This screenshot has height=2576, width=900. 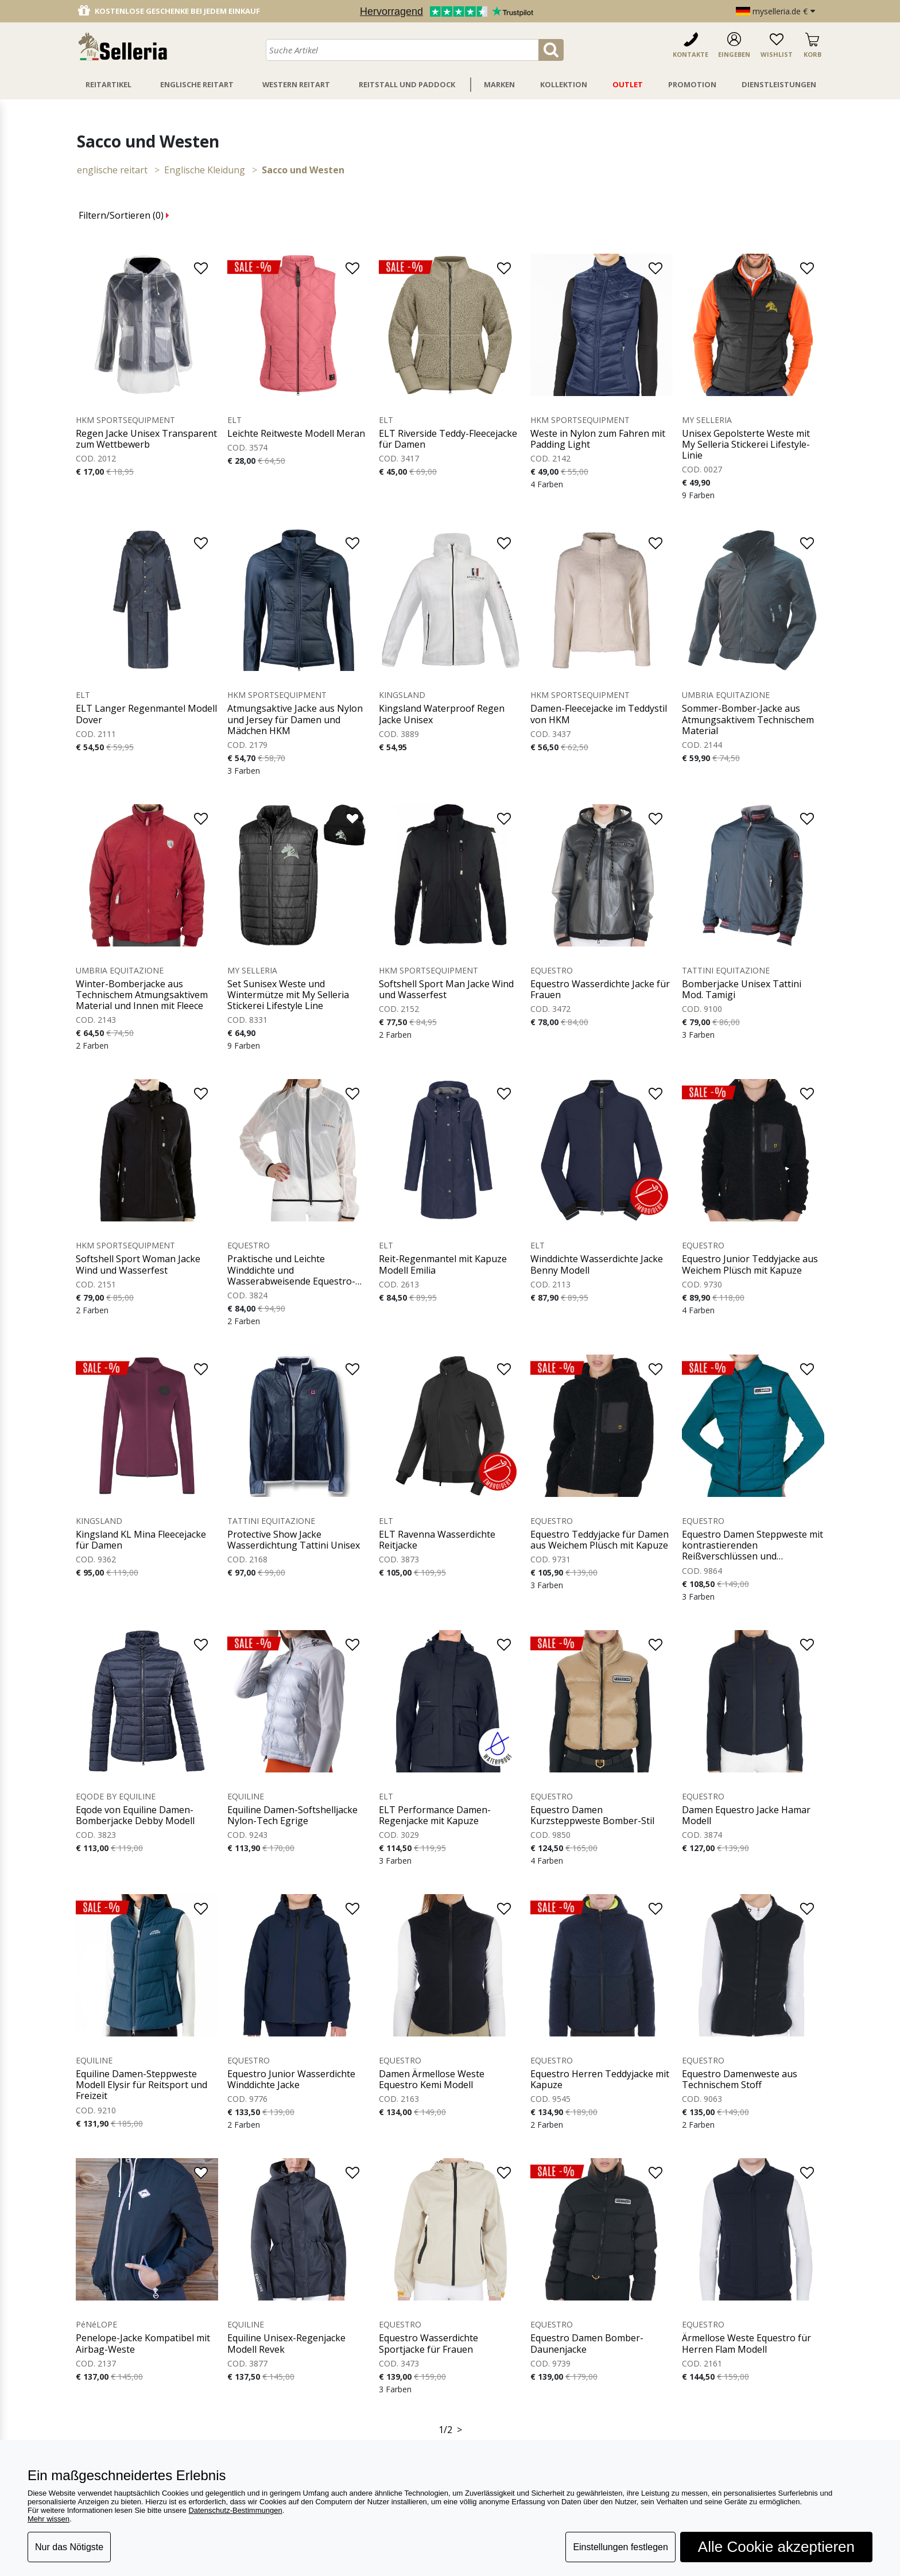 I want to click on Marken, so click(x=499, y=84).